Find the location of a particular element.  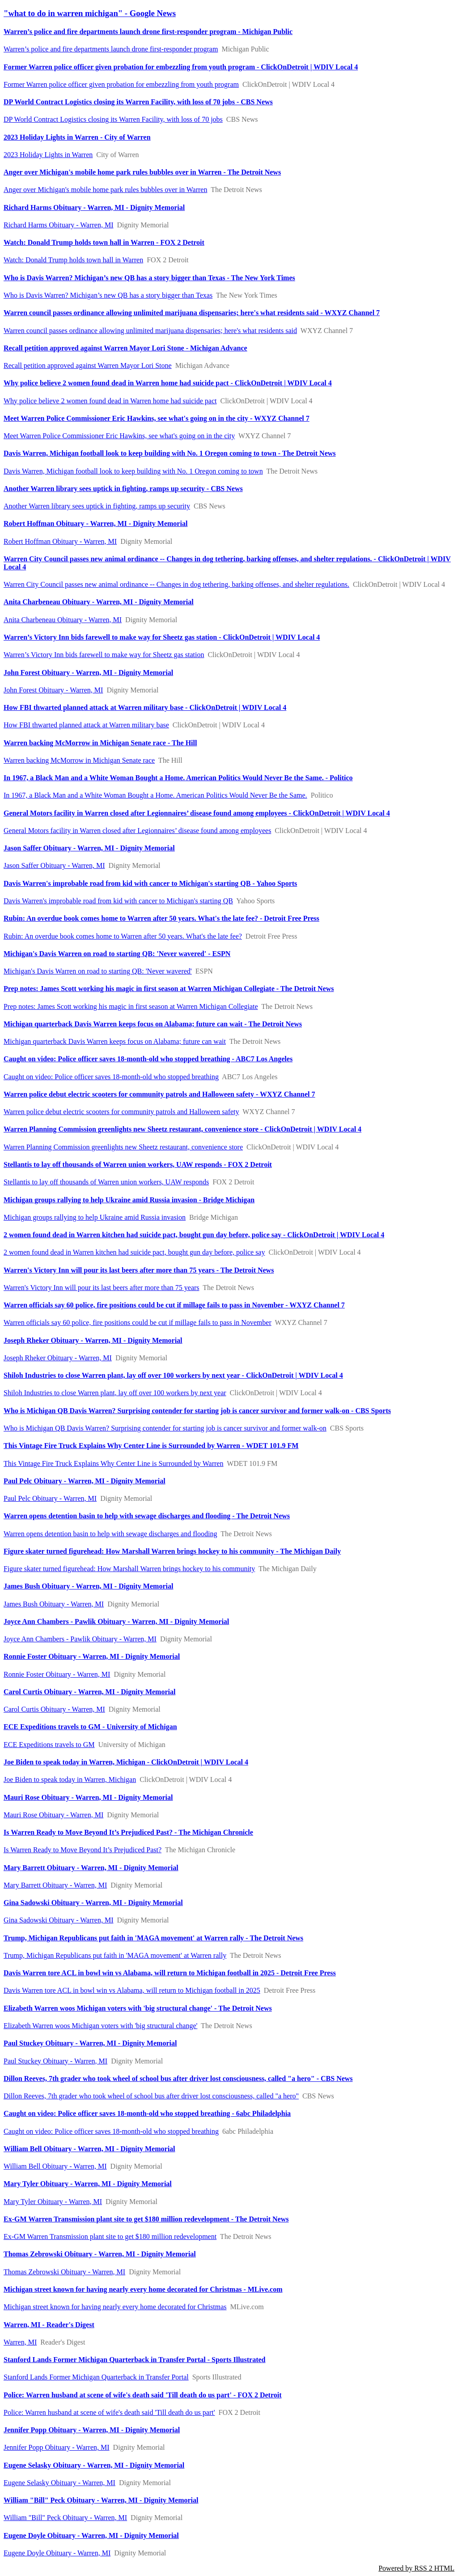

James Bush Obituary - Warren, MI is located at coordinates (54, 1604).